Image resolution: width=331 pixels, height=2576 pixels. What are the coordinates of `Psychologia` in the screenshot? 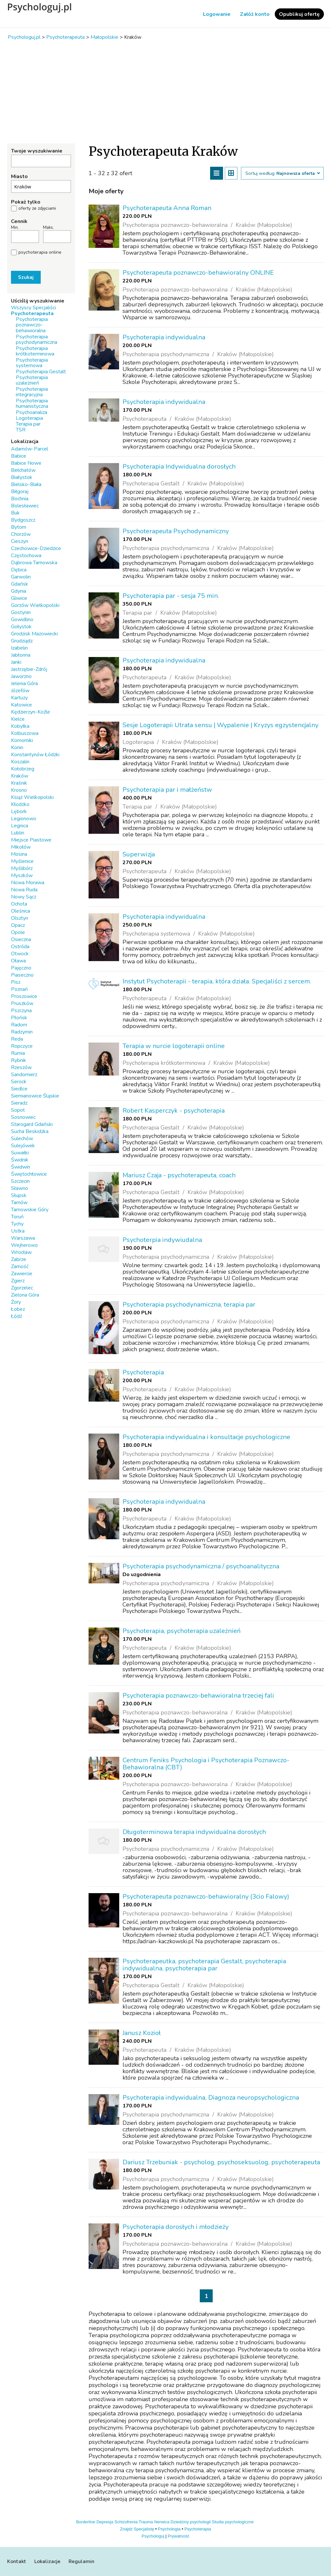 It's located at (169, 2529).